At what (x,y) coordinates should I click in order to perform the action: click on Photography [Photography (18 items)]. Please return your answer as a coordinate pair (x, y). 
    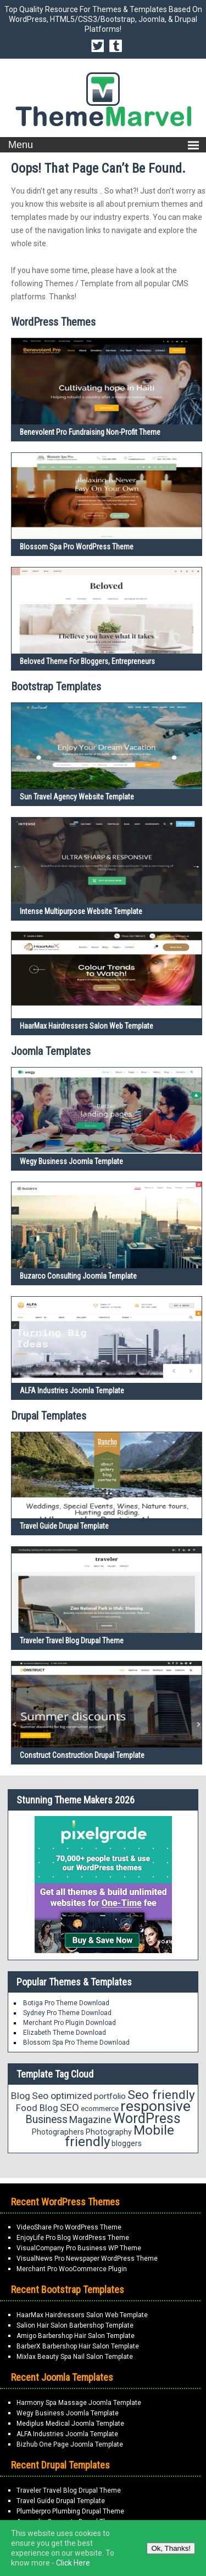
    Looking at the image, I should click on (109, 2131).